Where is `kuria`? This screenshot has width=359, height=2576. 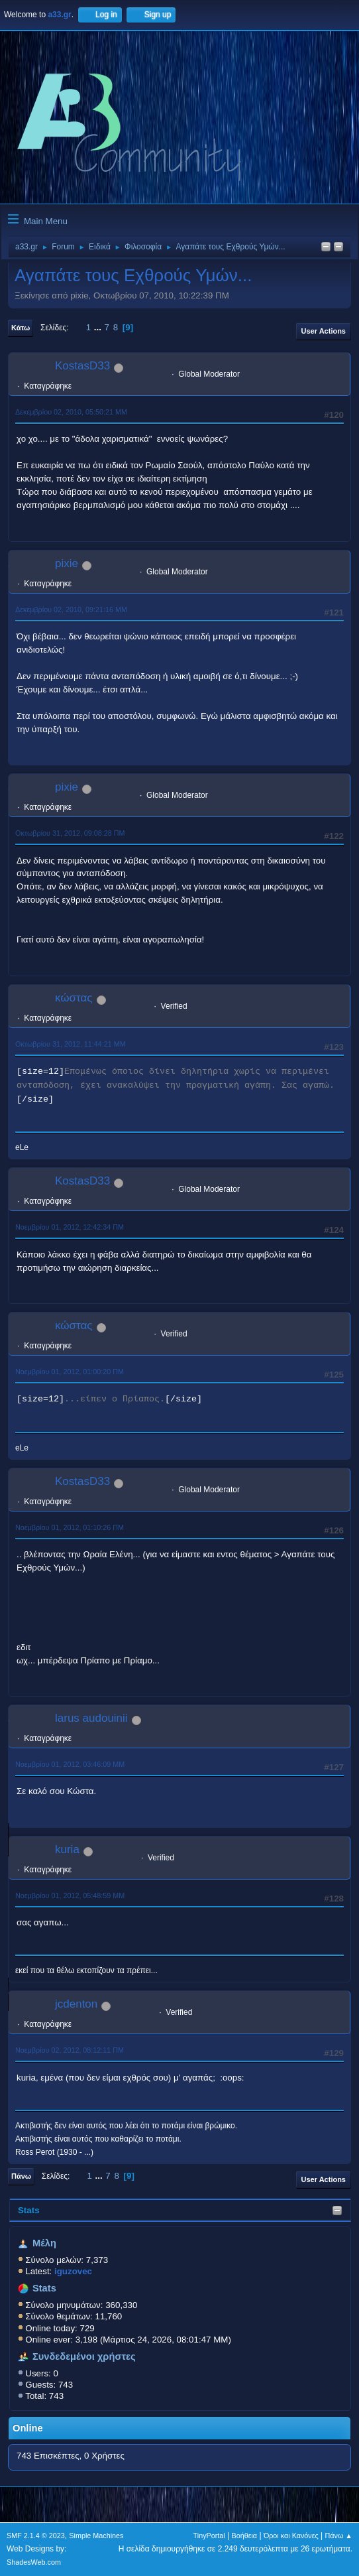 kuria is located at coordinates (67, 1849).